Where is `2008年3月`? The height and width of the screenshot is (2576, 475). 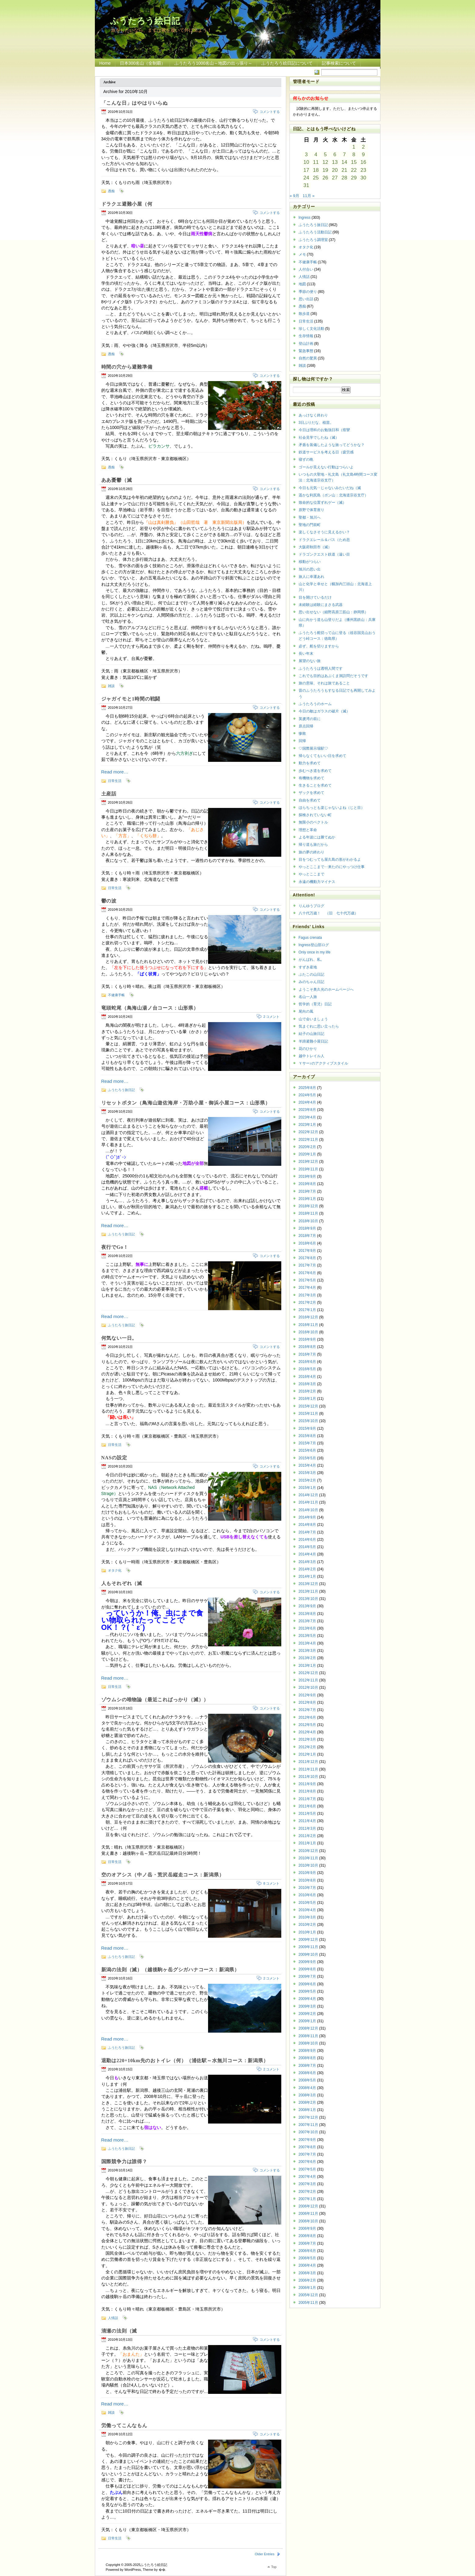
2008年3月 is located at coordinates (307, 2095).